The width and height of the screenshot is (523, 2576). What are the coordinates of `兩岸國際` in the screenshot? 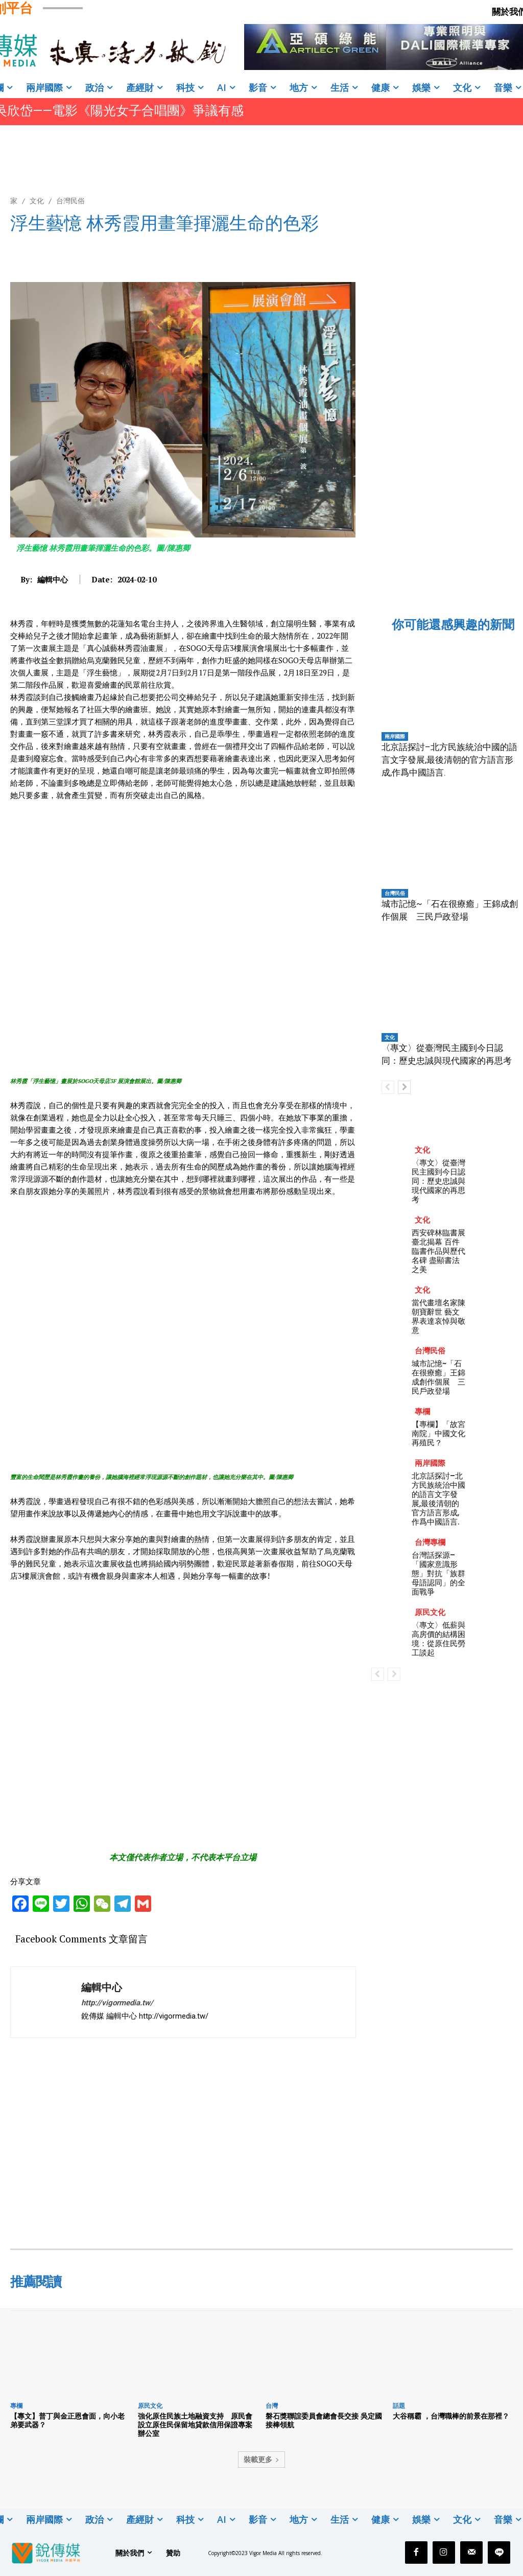 It's located at (395, 736).